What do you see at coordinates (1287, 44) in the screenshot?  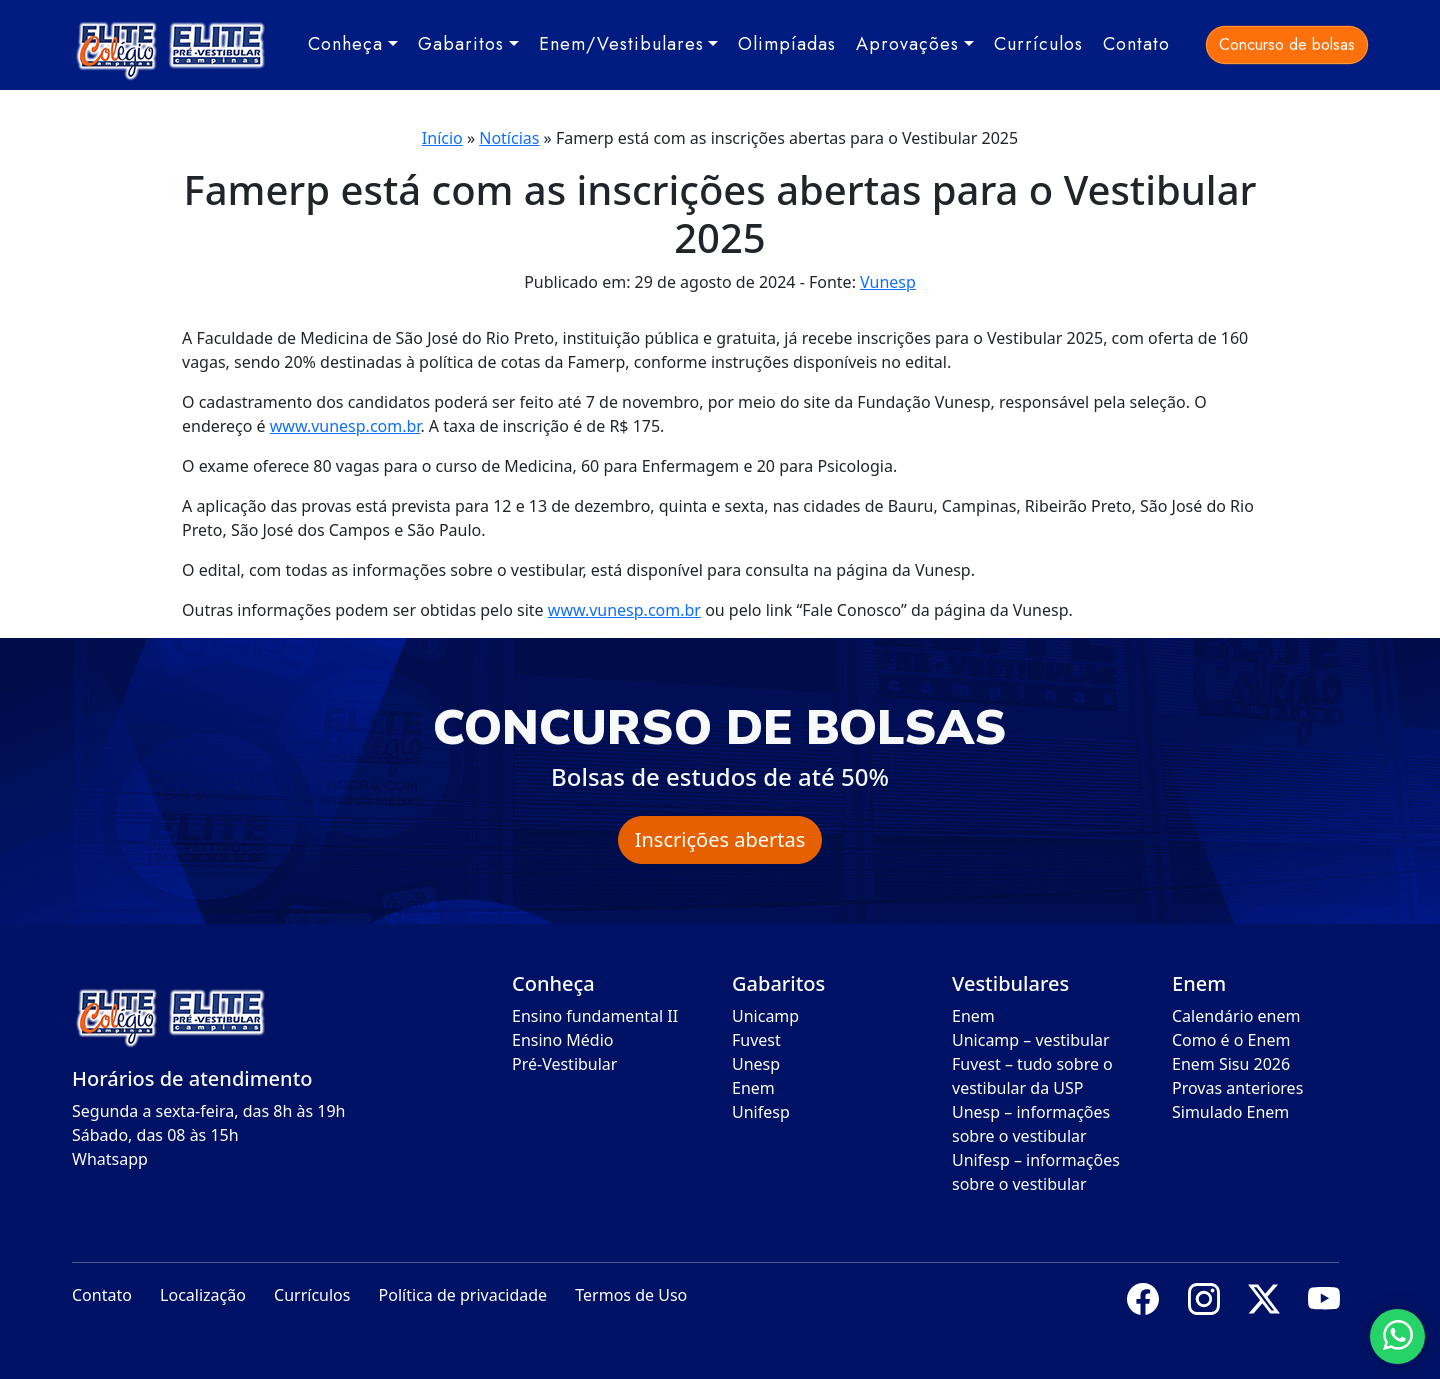 I see `Concurso de bolsas` at bounding box center [1287, 44].